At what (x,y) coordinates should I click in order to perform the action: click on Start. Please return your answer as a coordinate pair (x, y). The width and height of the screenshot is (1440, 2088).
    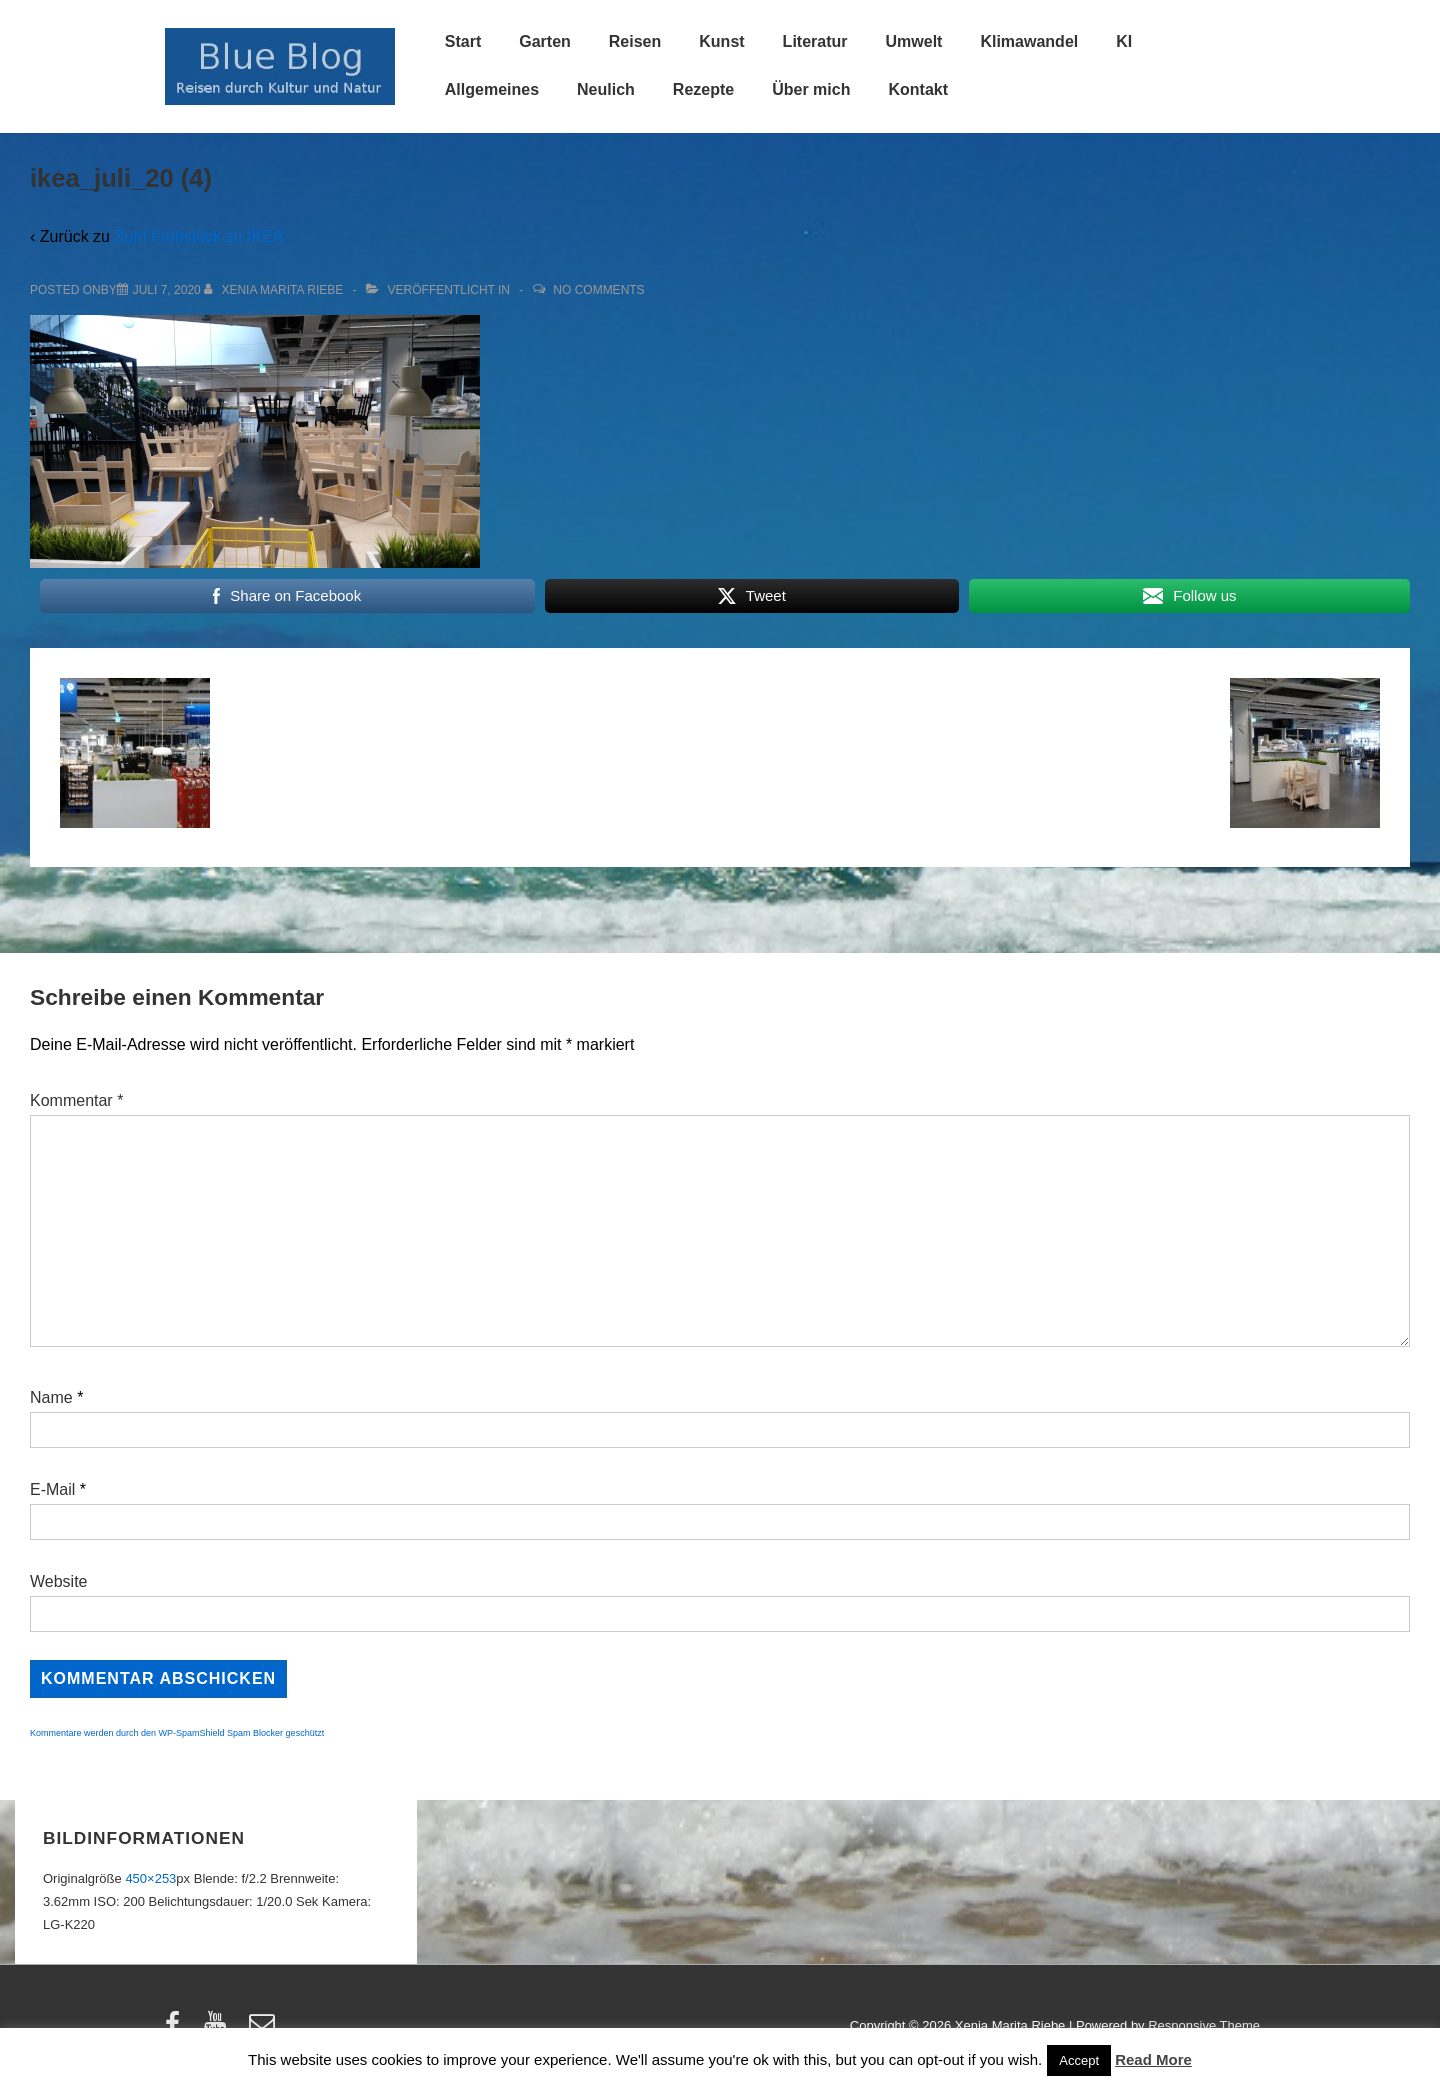
    Looking at the image, I should click on (463, 41).